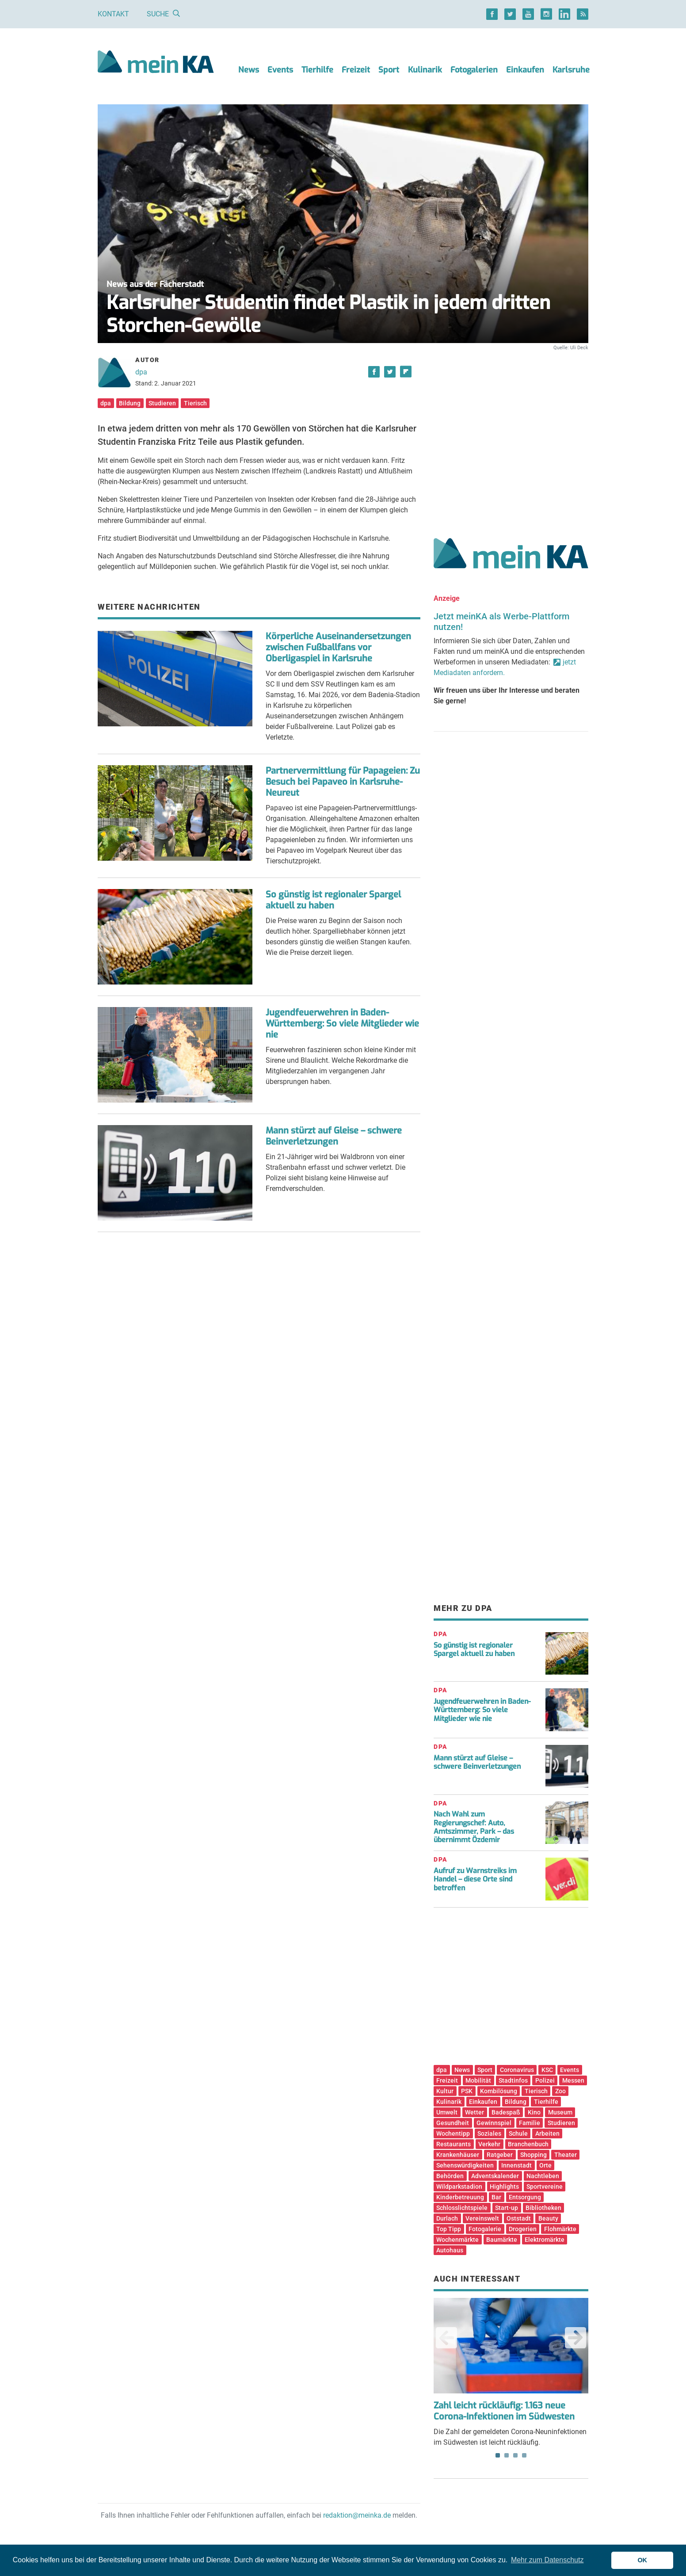 The image size is (686, 2576). I want to click on Previous, so click(446, 2337).